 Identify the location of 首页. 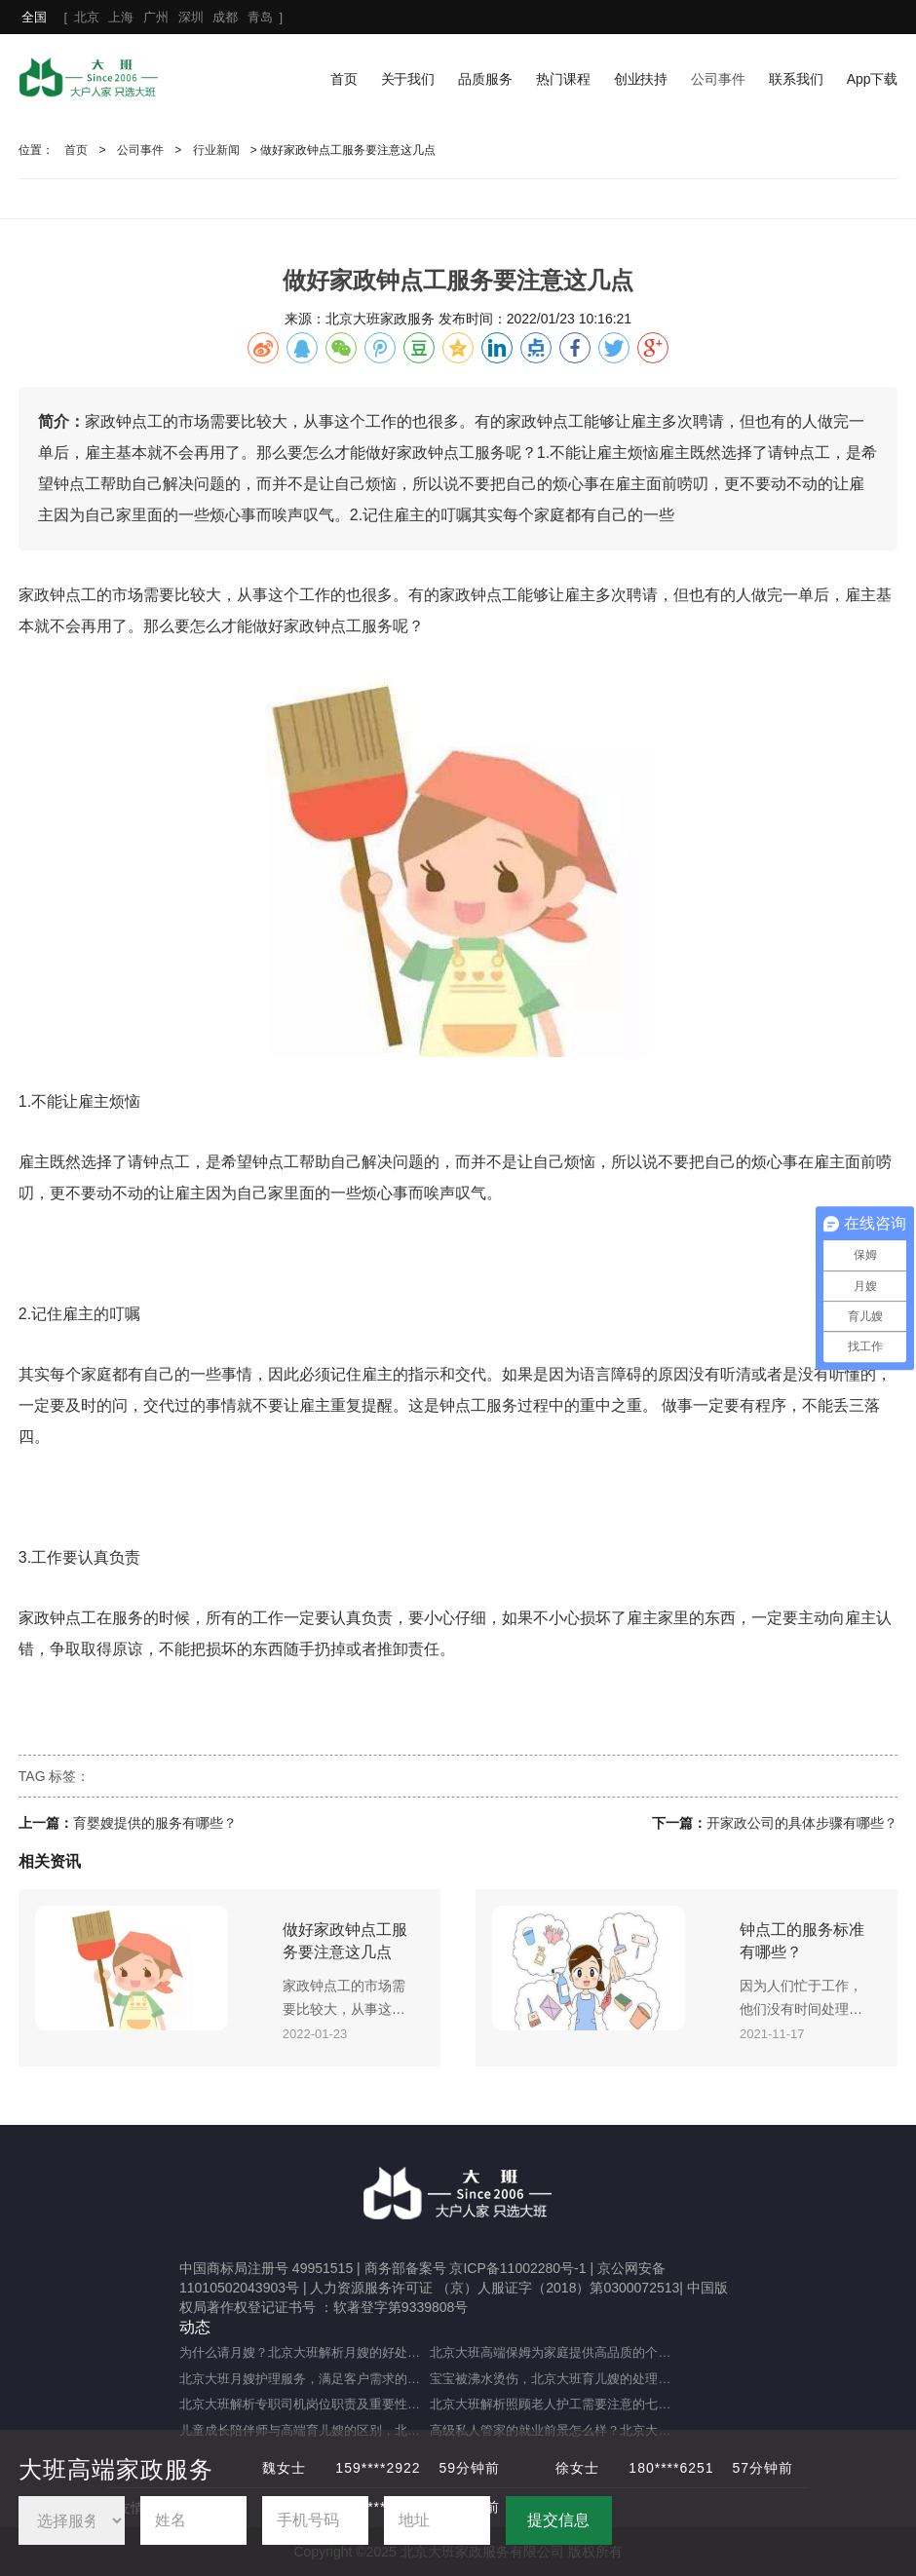
(344, 79).